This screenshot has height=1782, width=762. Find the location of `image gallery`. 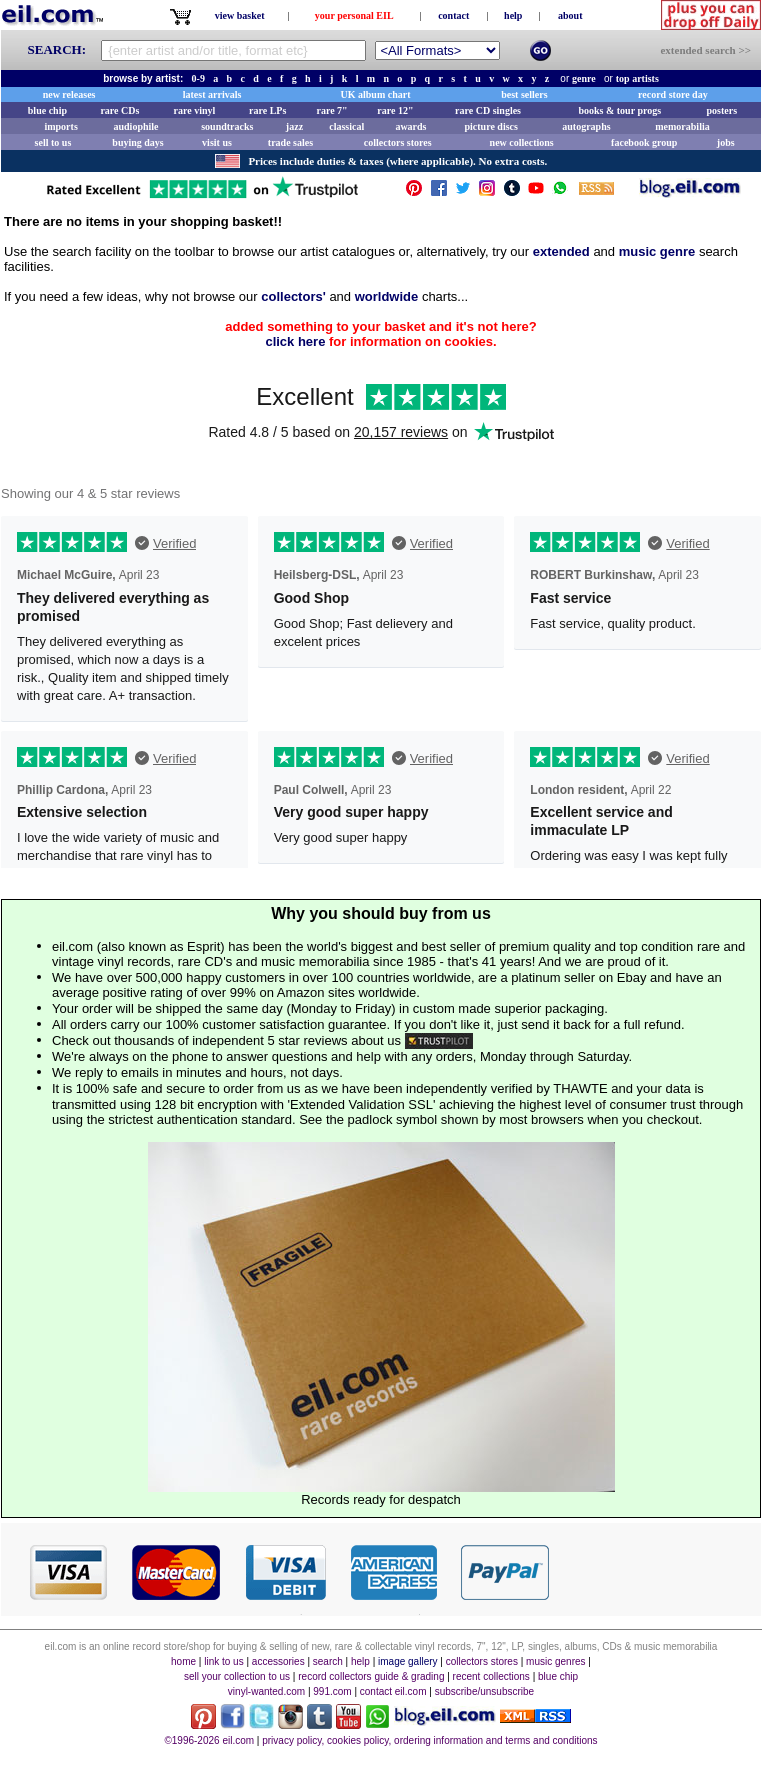

image gallery is located at coordinates (407, 1661).